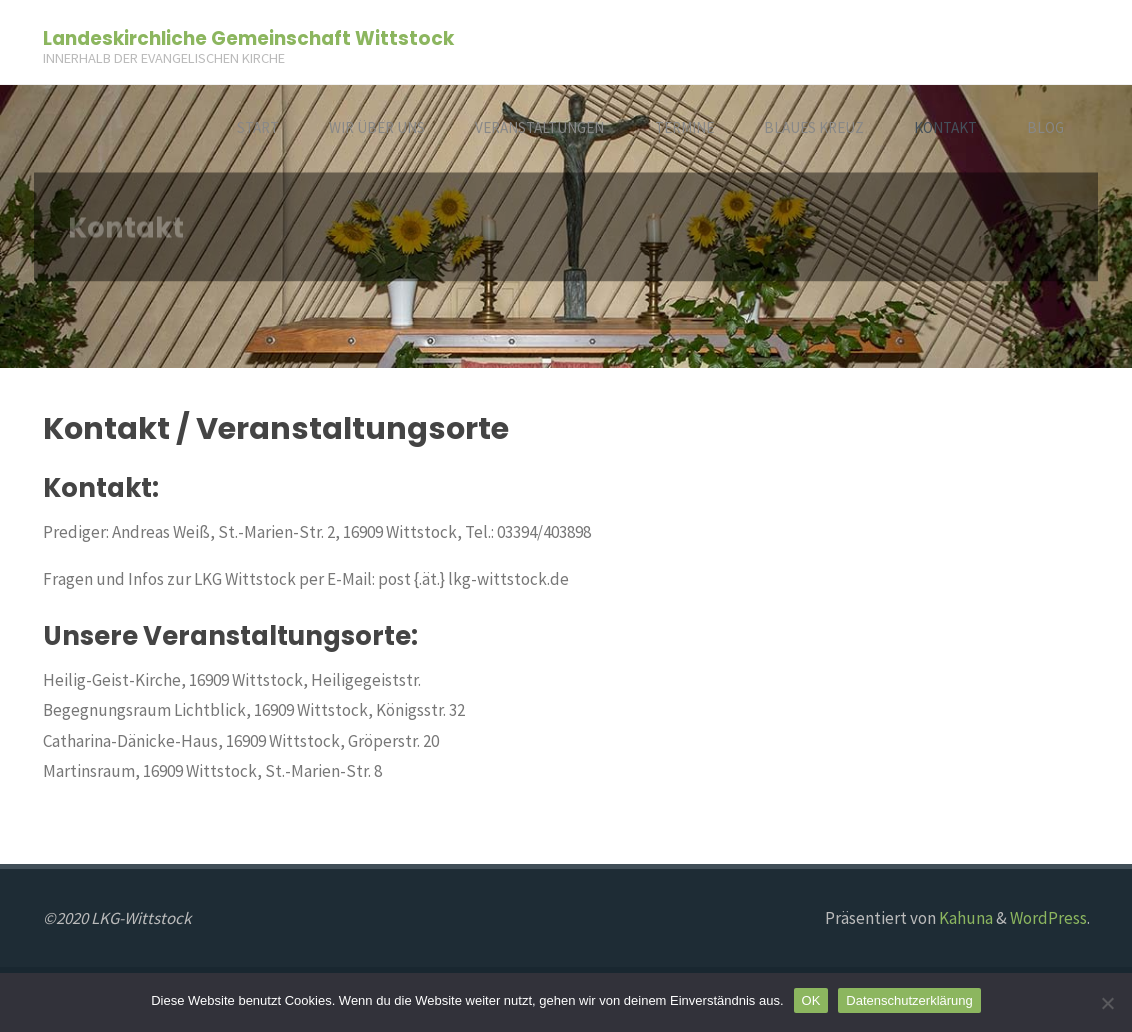  What do you see at coordinates (964, 918) in the screenshot?
I see `Kahuna` at bounding box center [964, 918].